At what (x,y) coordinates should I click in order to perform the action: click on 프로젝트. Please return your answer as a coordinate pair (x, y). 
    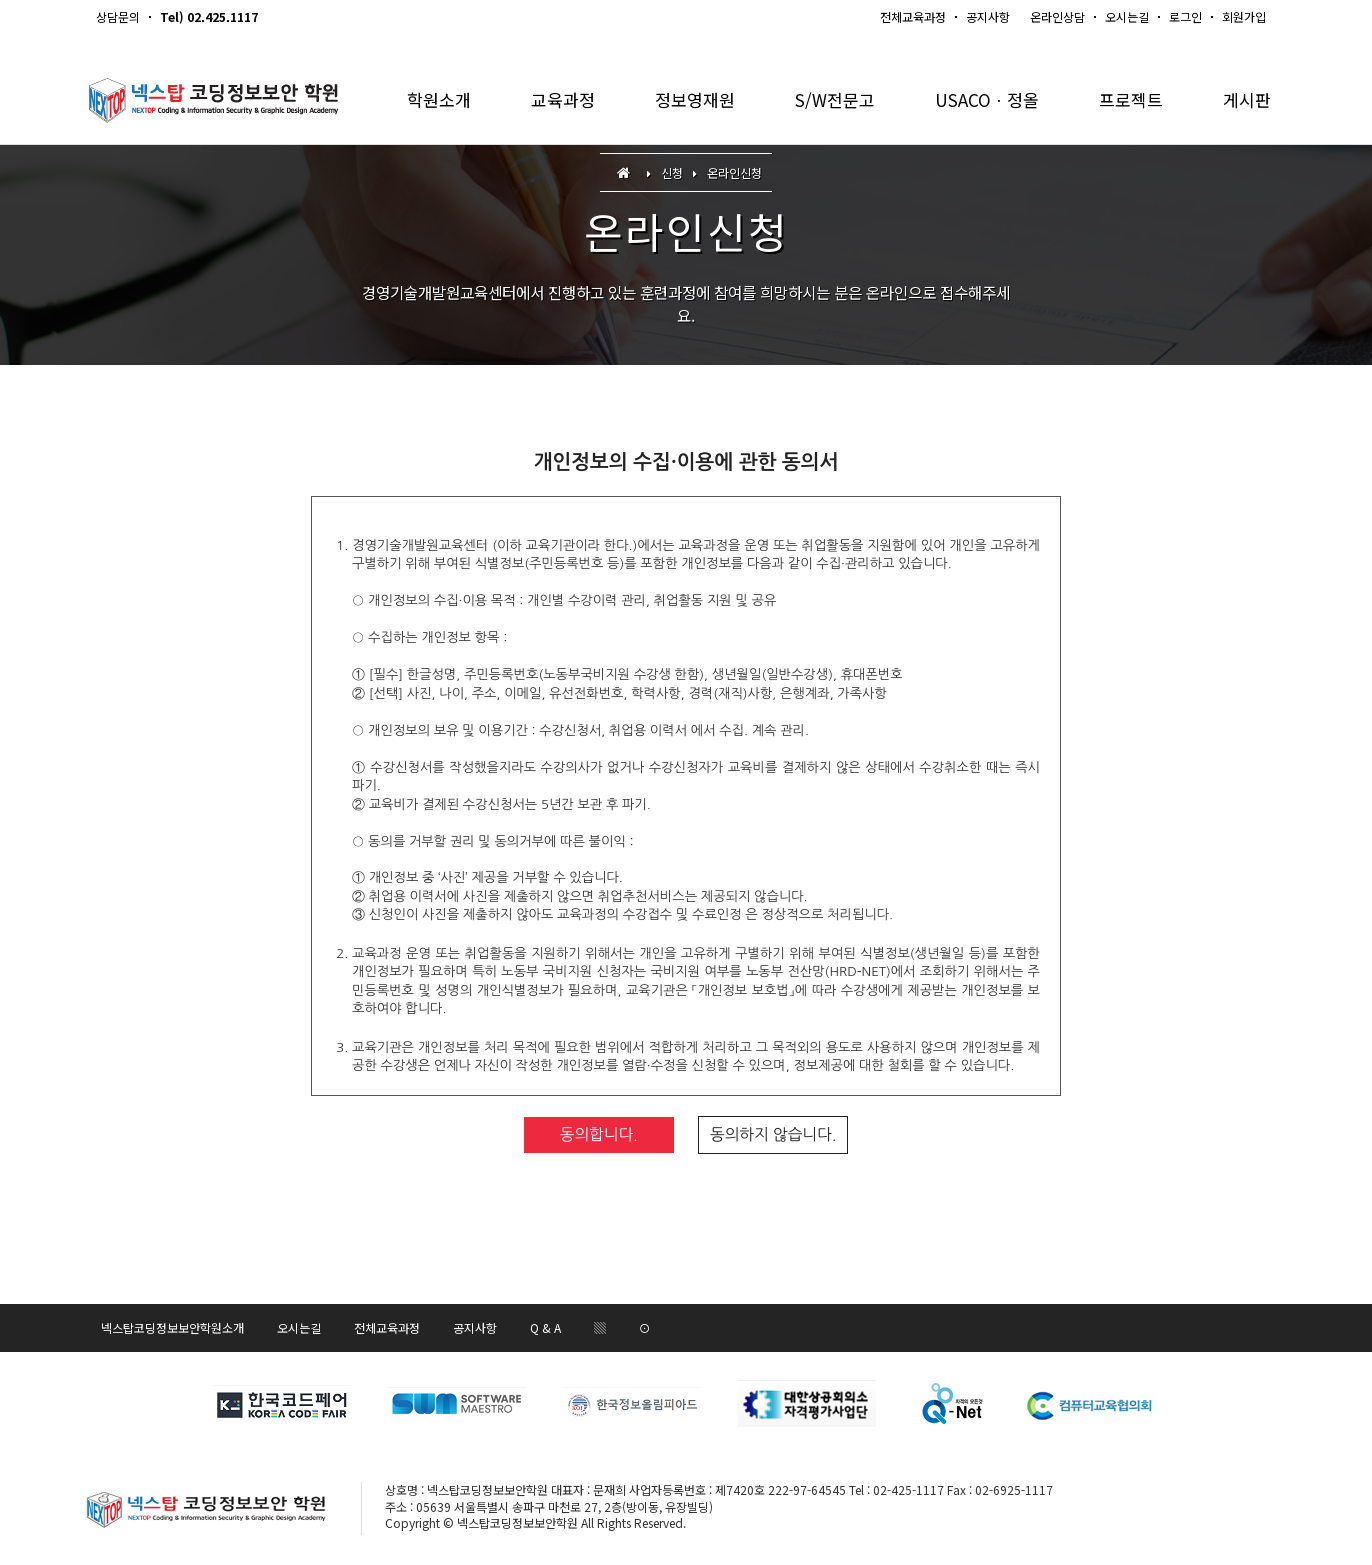
    Looking at the image, I should click on (1131, 99).